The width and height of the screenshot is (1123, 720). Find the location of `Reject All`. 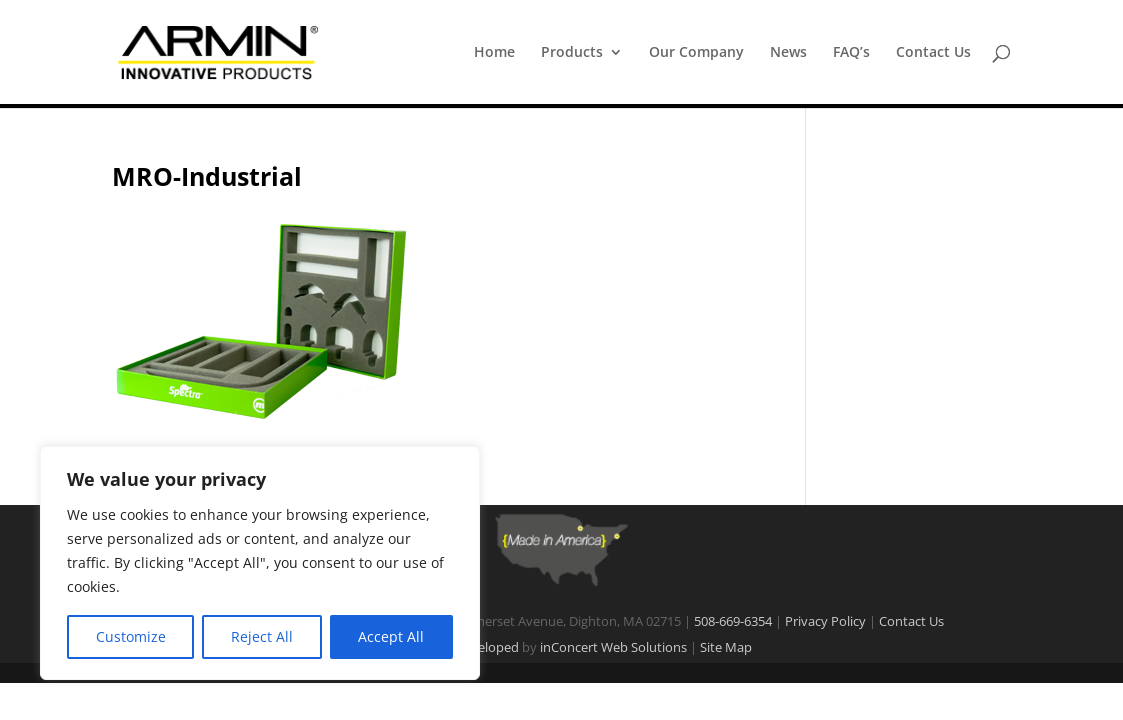

Reject All is located at coordinates (262, 636).